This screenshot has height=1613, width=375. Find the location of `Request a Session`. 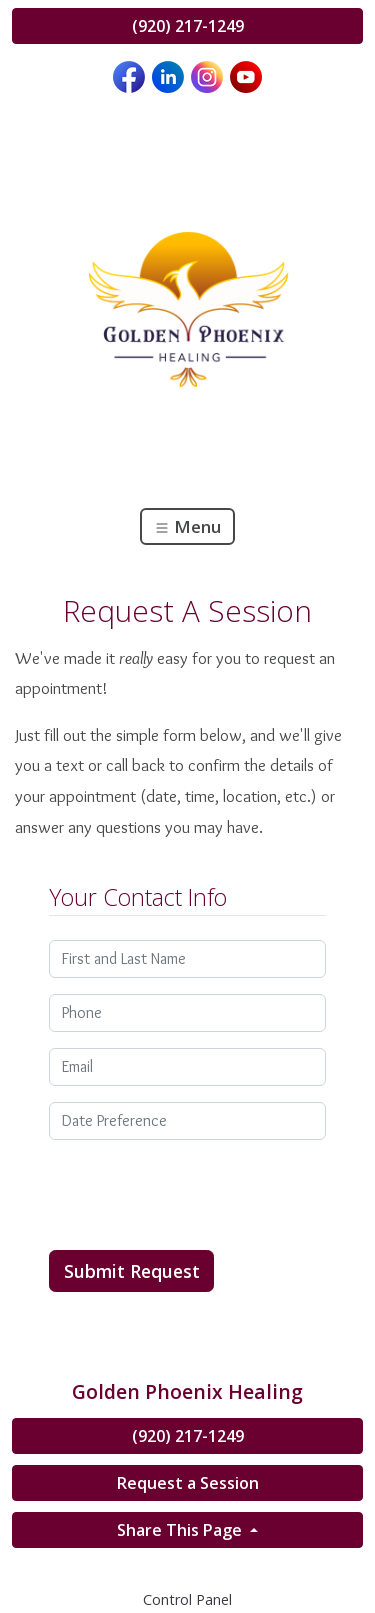

Request a Session is located at coordinates (188, 1483).